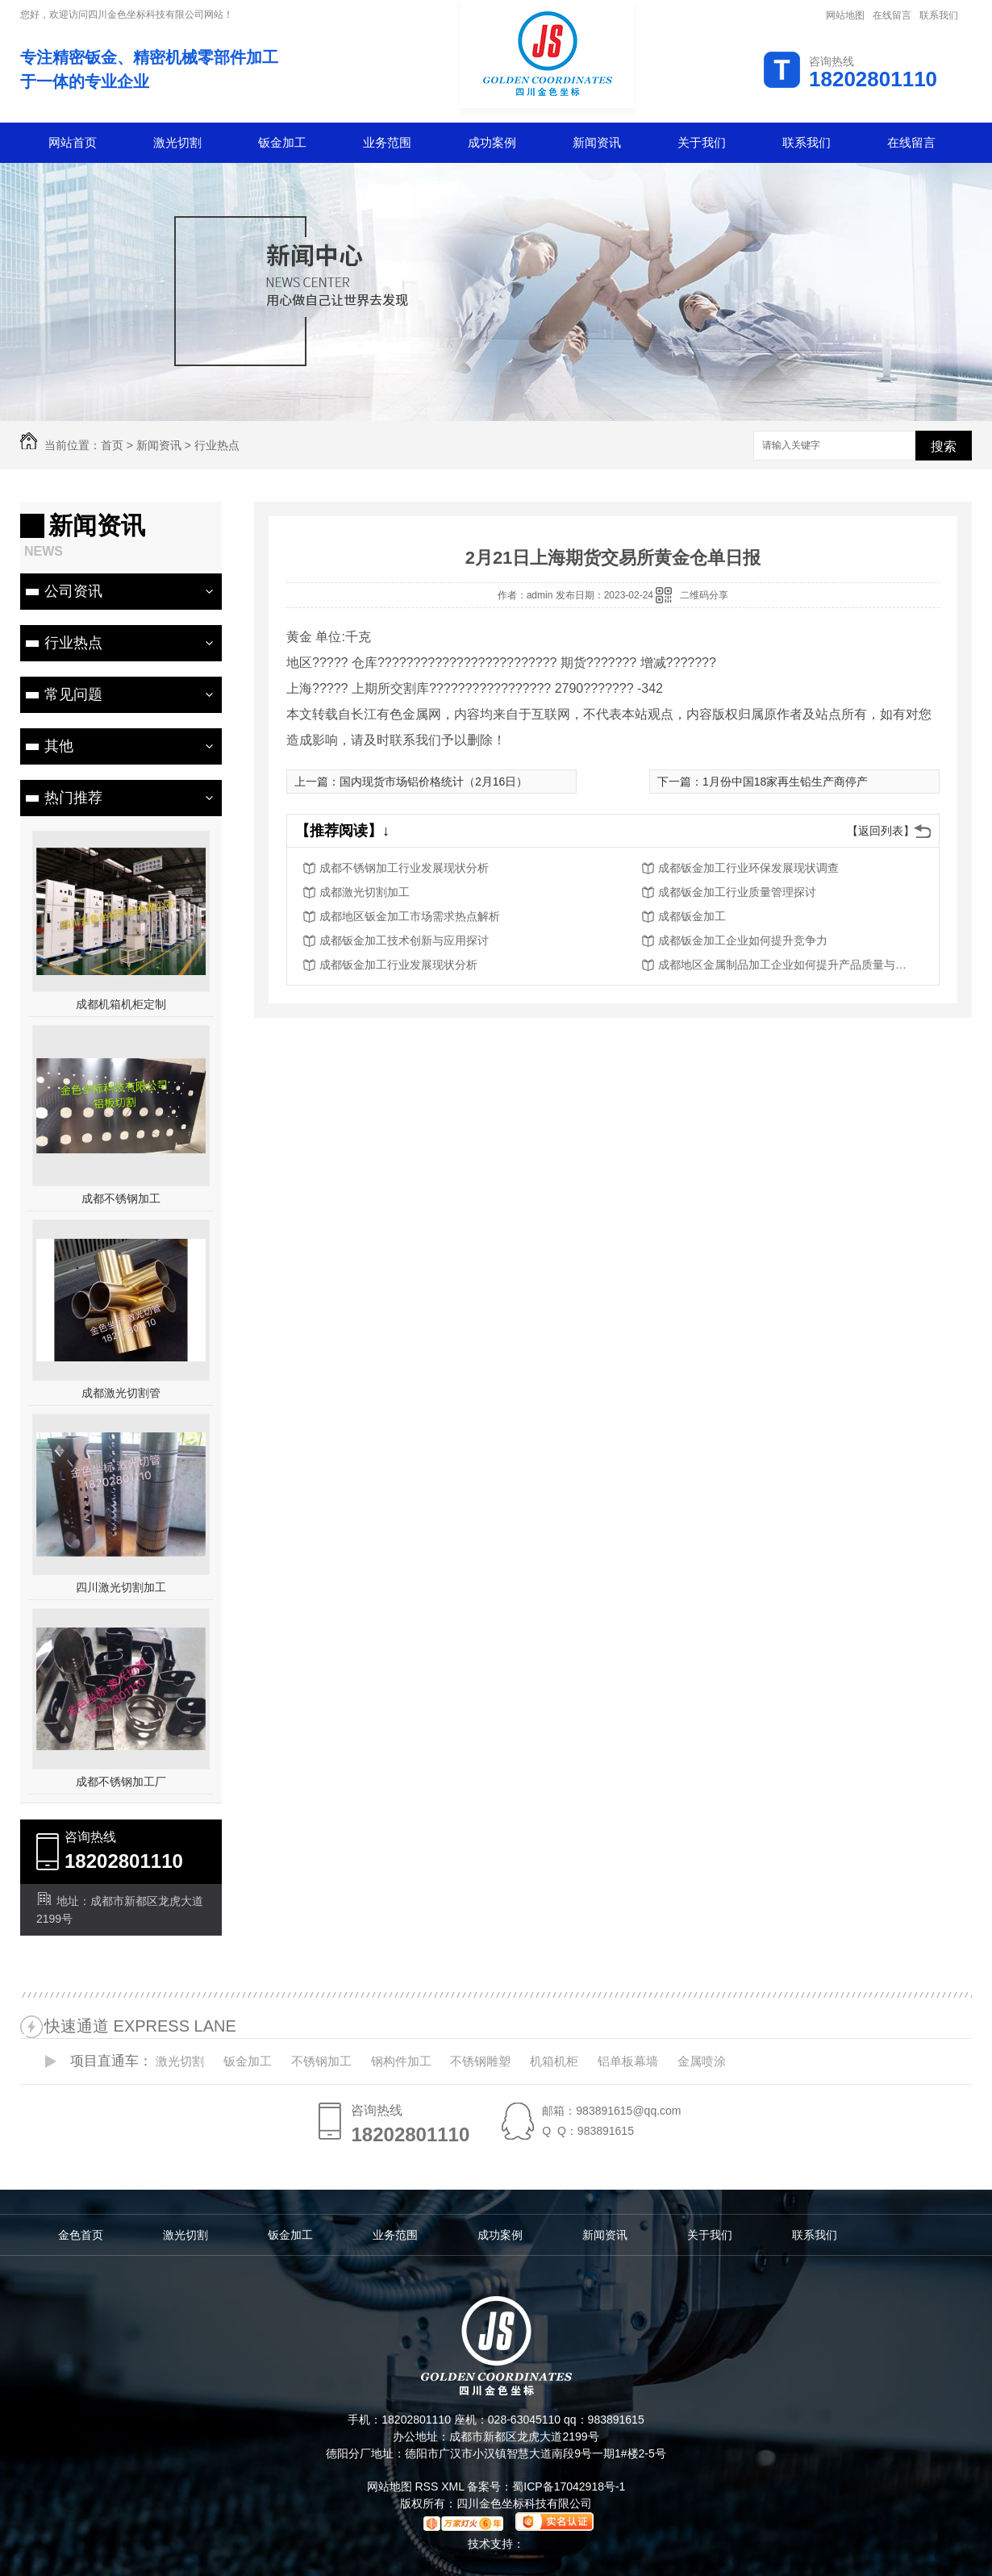 The height and width of the screenshot is (2576, 992). What do you see at coordinates (881, 830) in the screenshot?
I see `【返回列表】` at bounding box center [881, 830].